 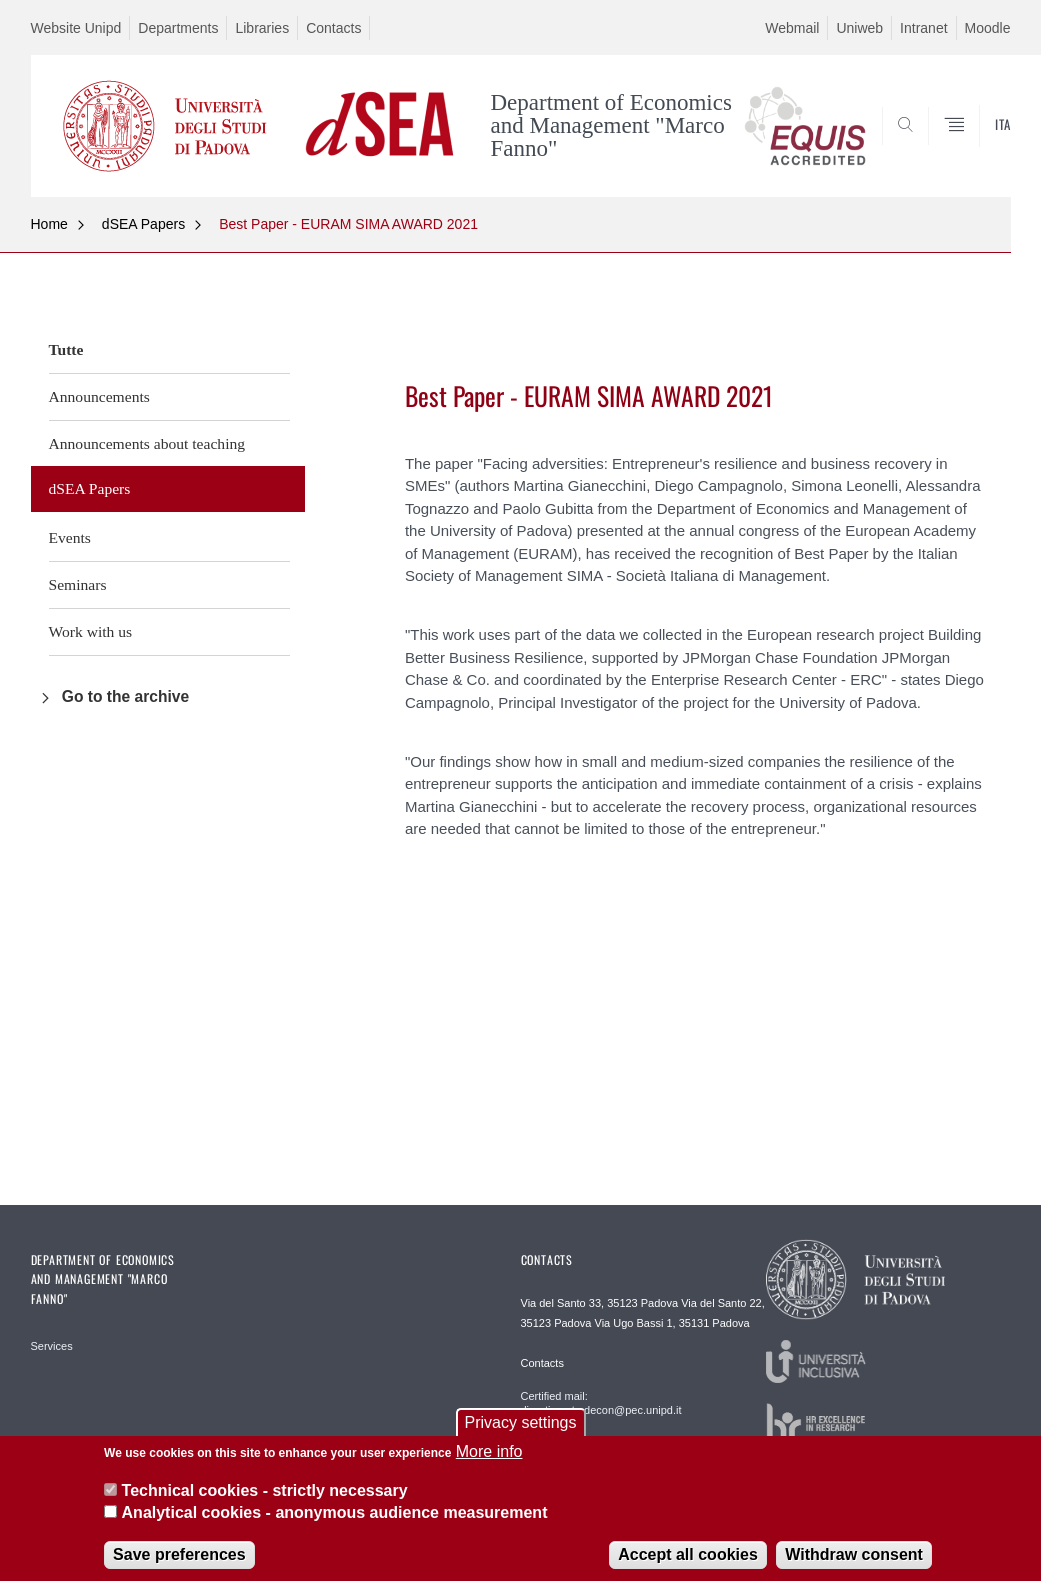 What do you see at coordinates (688, 1566) in the screenshot?
I see `Accept all cookies` at bounding box center [688, 1566].